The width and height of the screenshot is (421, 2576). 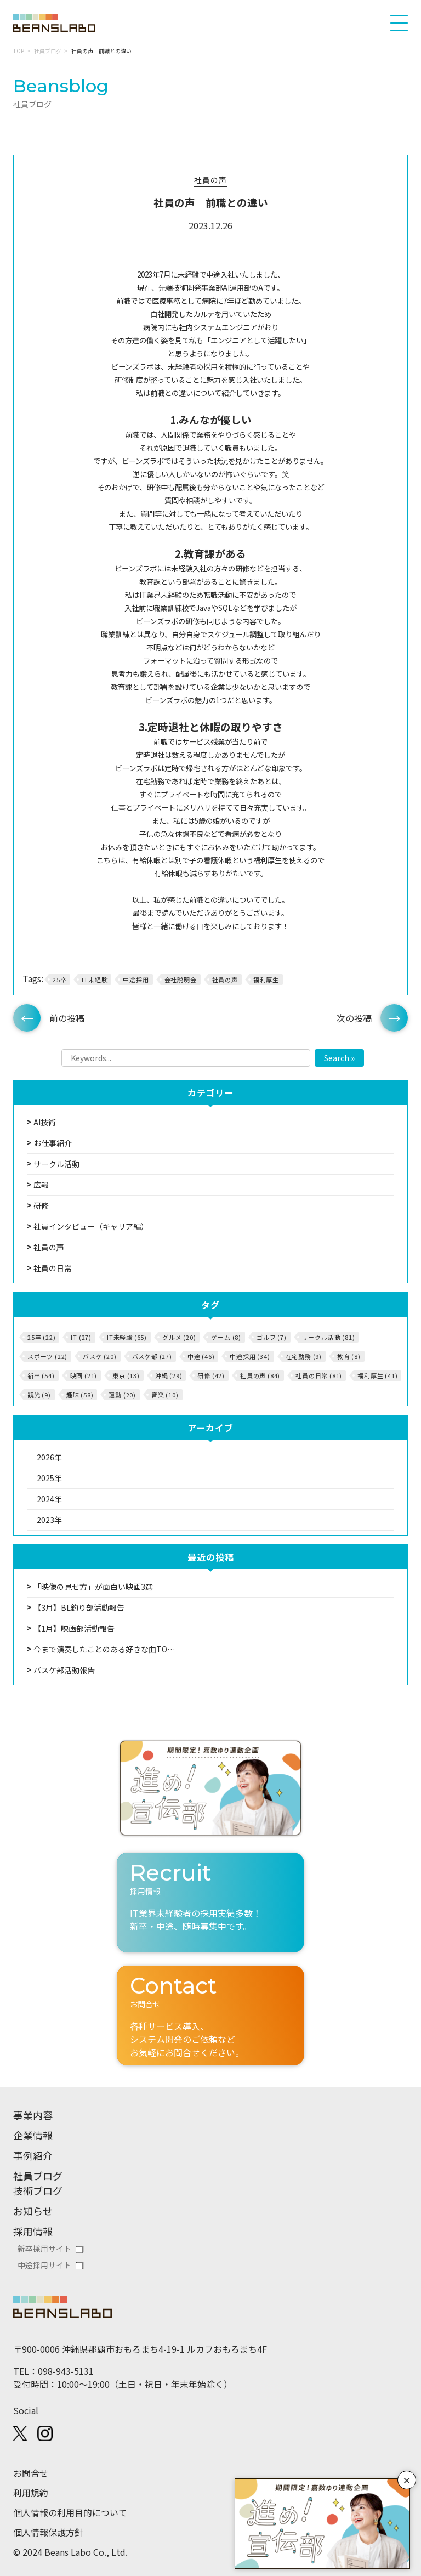 What do you see at coordinates (41, 1375) in the screenshot?
I see `新卒 (54)` at bounding box center [41, 1375].